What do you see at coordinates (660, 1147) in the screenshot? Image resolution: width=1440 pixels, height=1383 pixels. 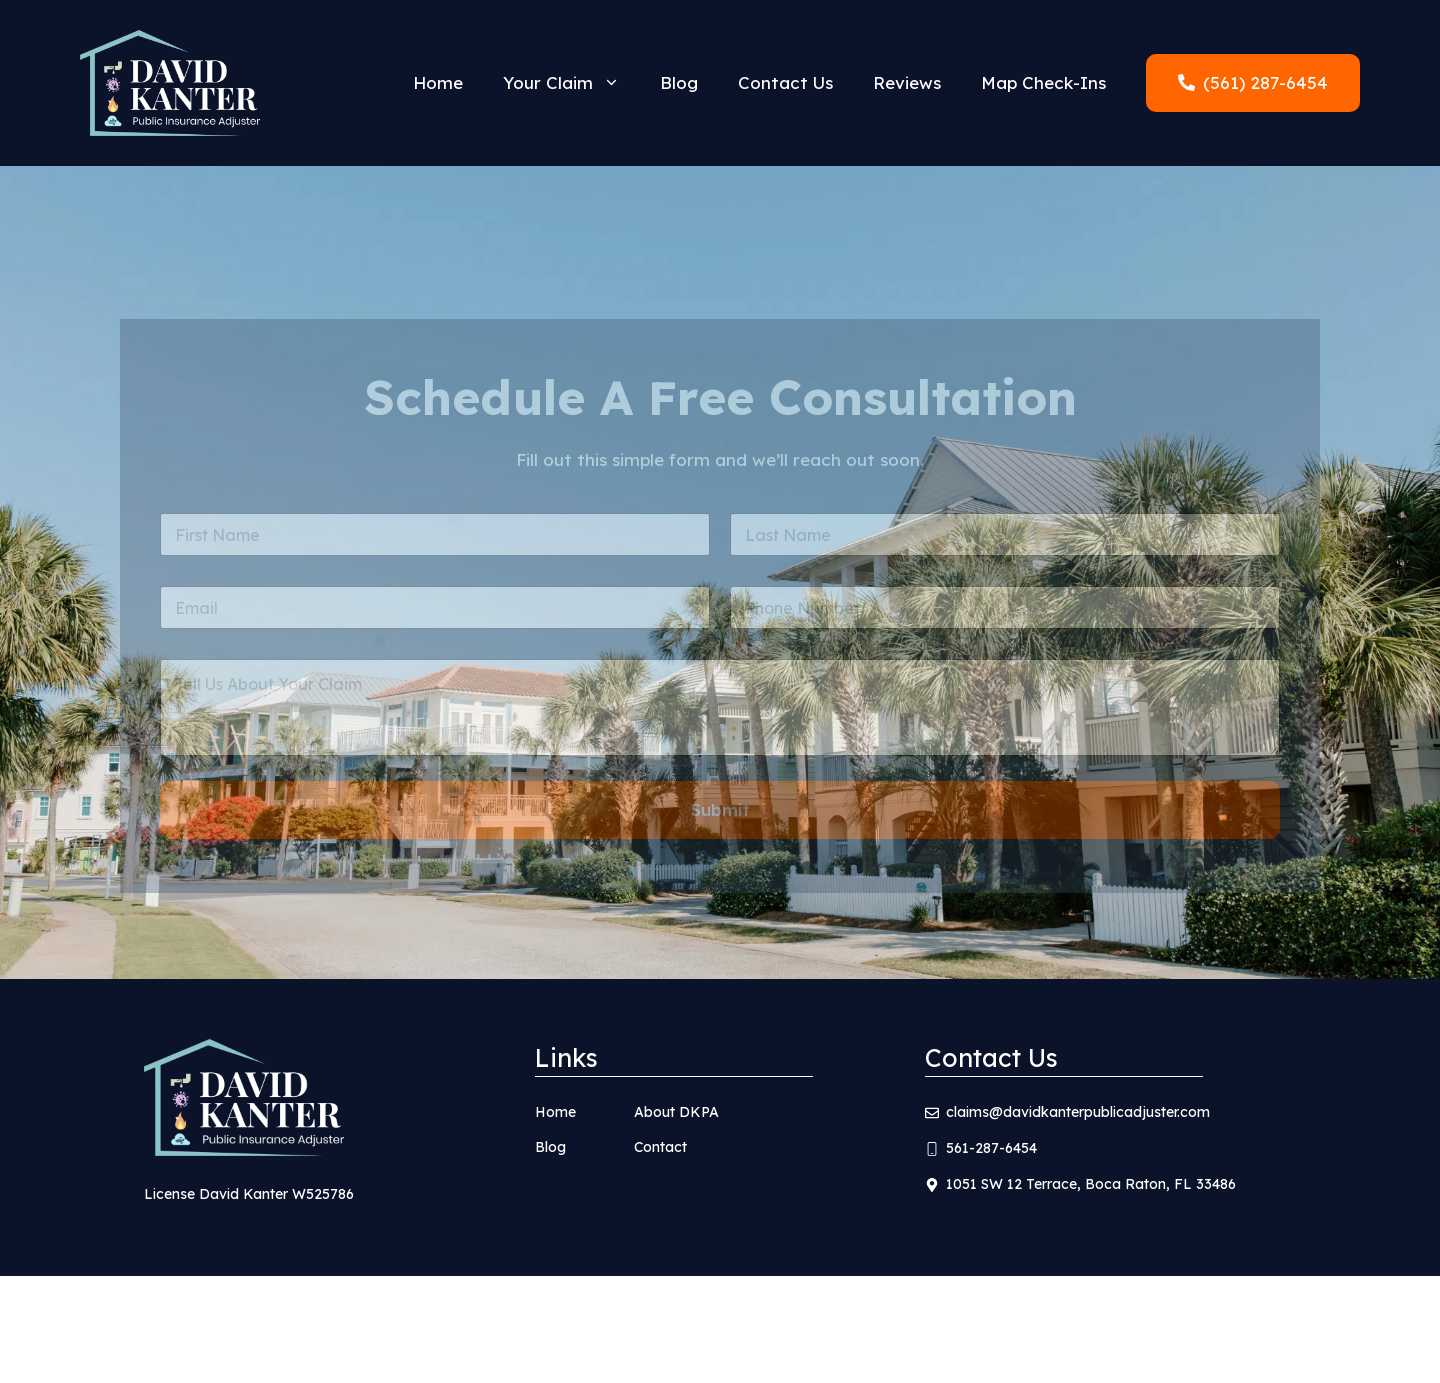 I see `Contact` at bounding box center [660, 1147].